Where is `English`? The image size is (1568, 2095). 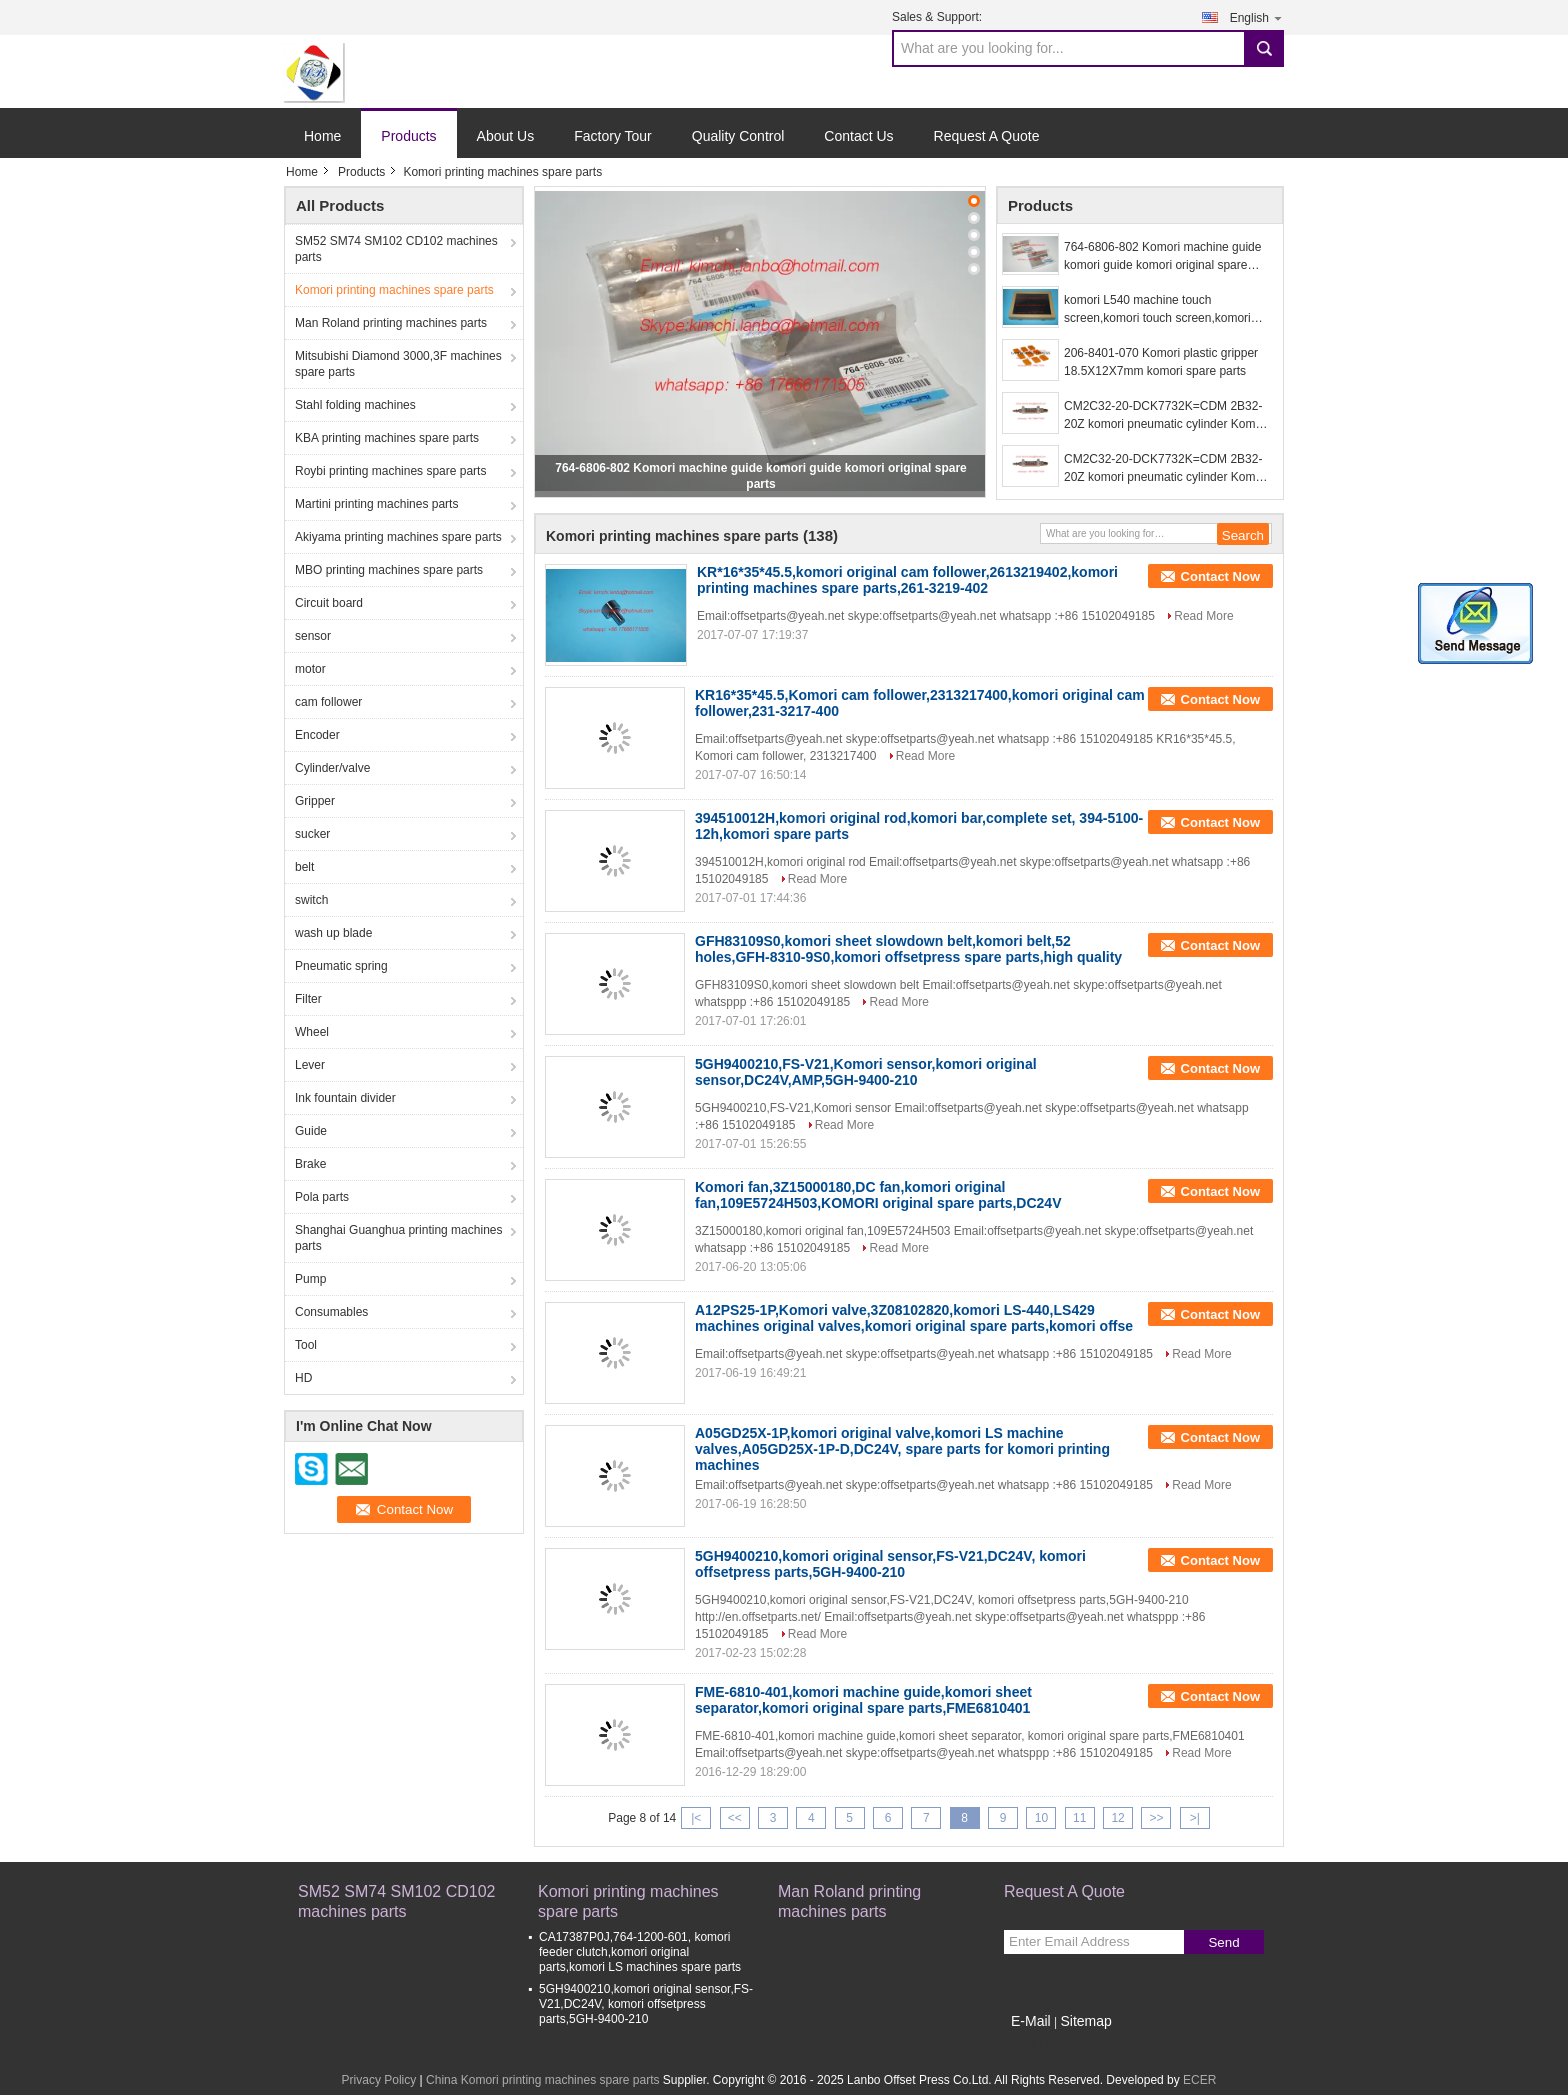
English is located at coordinates (1257, 17).